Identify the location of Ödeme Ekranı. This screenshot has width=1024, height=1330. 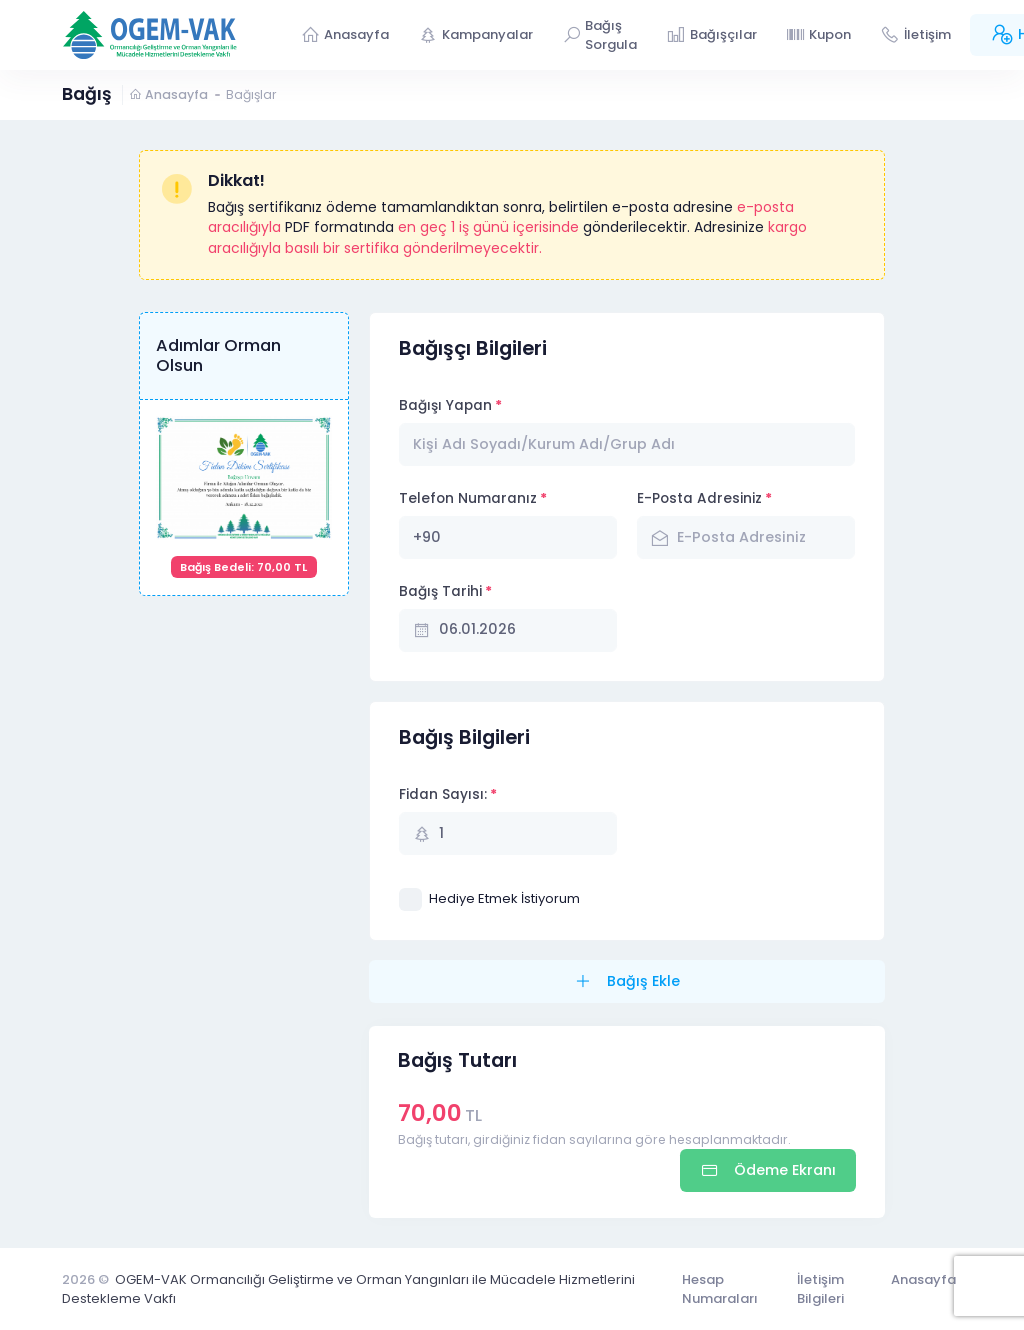
(783, 1170).